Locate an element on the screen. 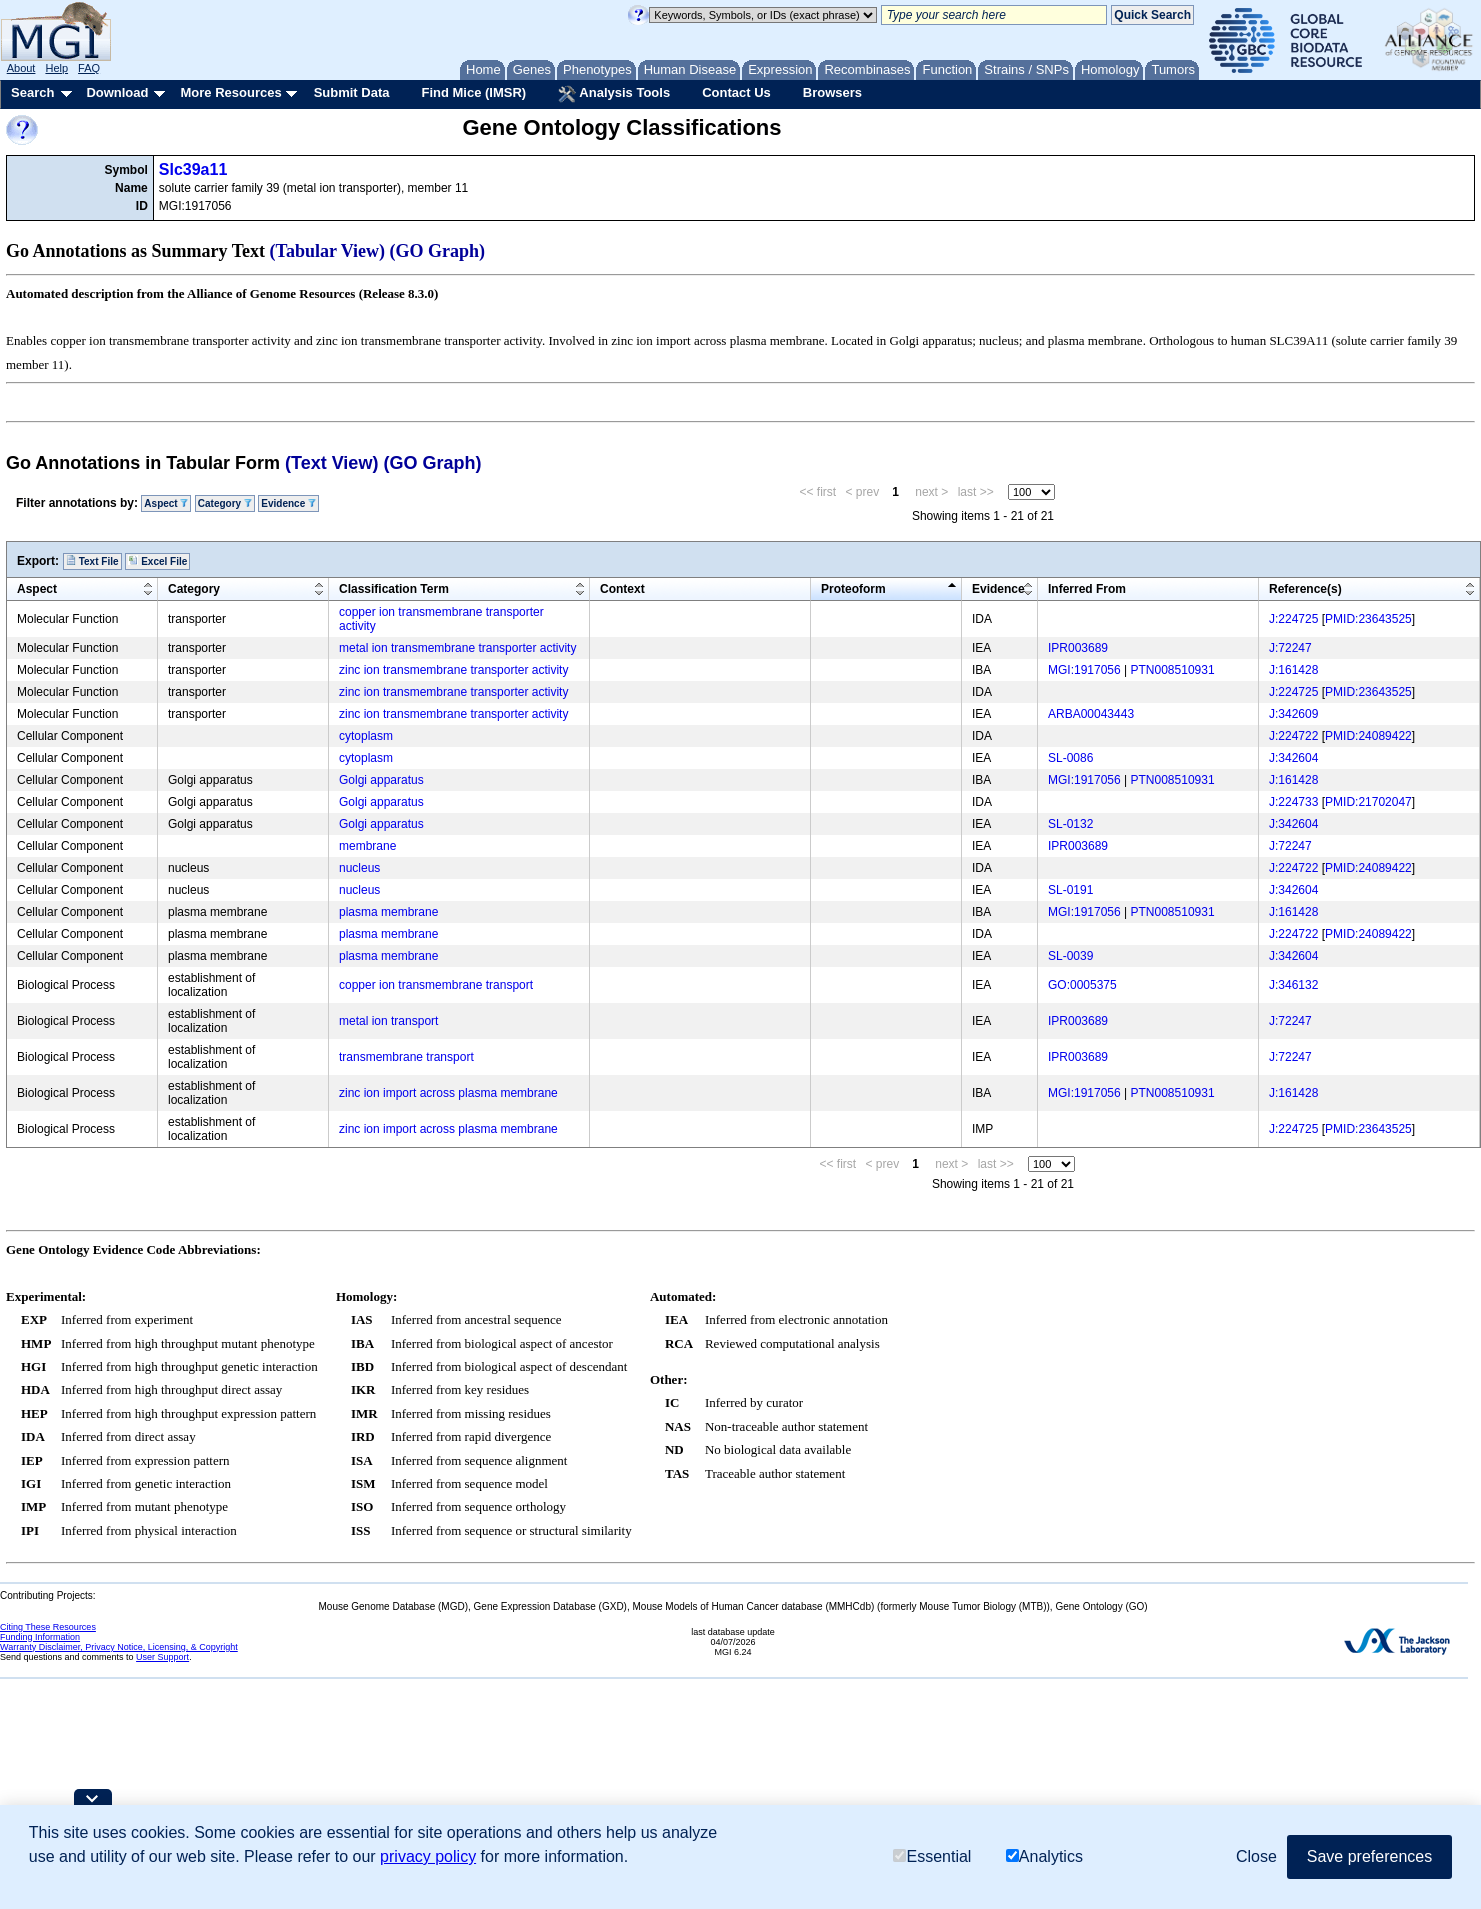 The width and height of the screenshot is (1481, 1909). PMID:21702047 is located at coordinates (1368, 802).